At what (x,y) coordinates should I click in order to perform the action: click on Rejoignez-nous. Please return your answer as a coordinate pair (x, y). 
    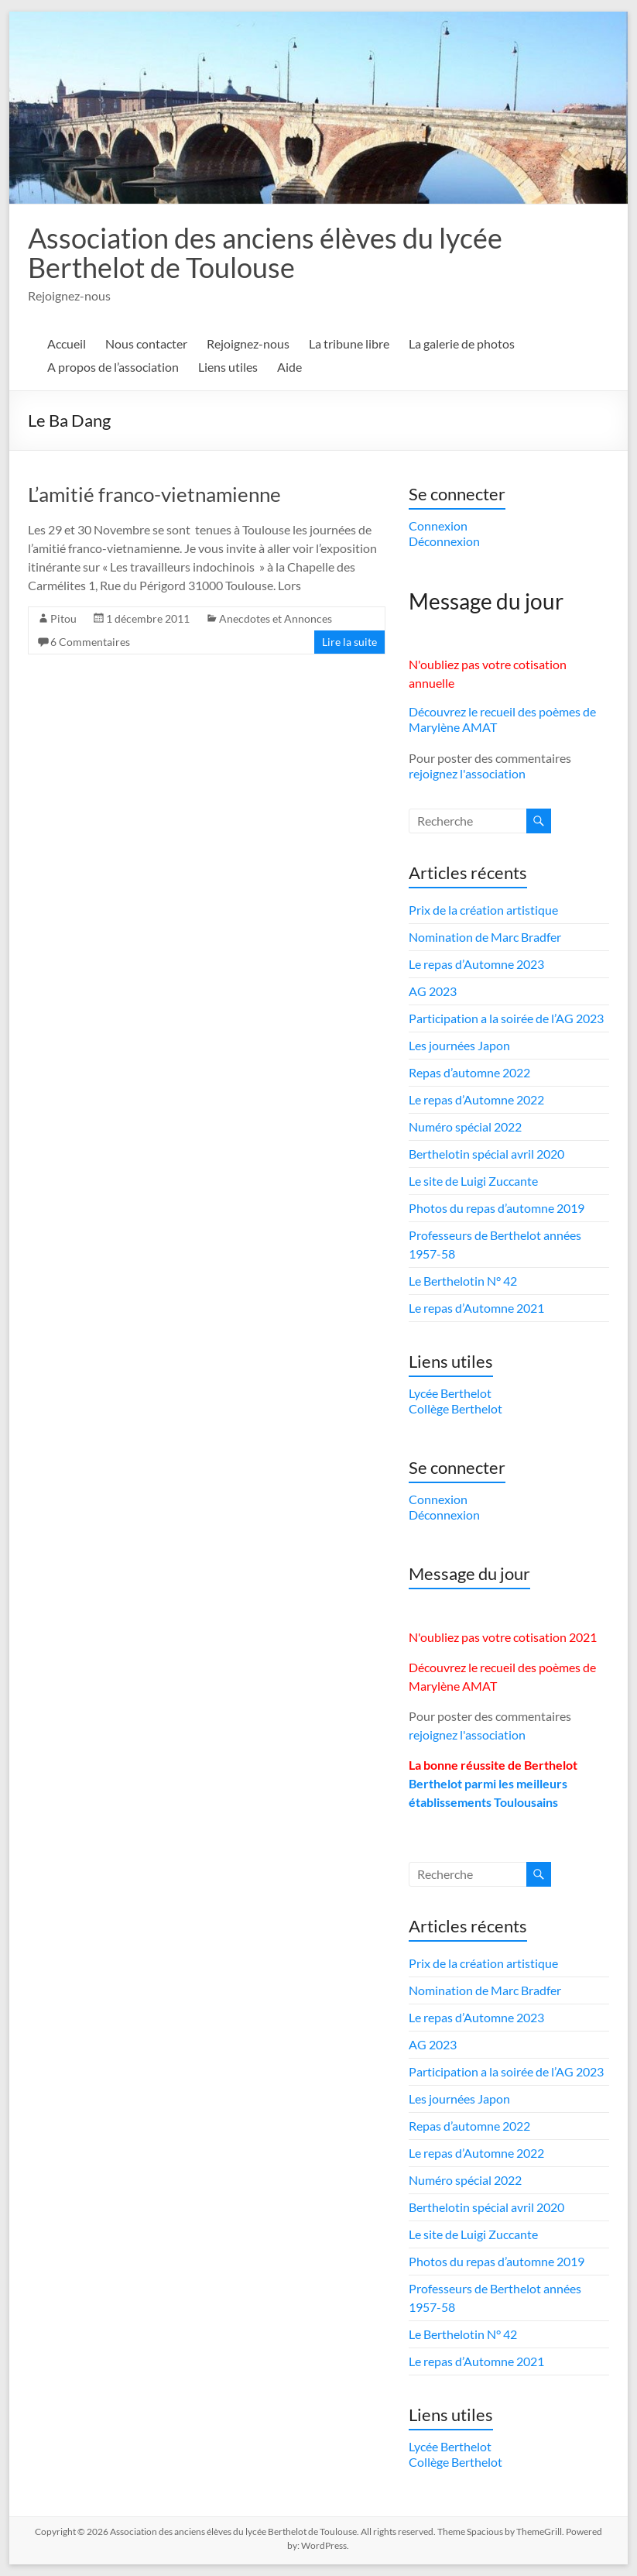
    Looking at the image, I should click on (248, 343).